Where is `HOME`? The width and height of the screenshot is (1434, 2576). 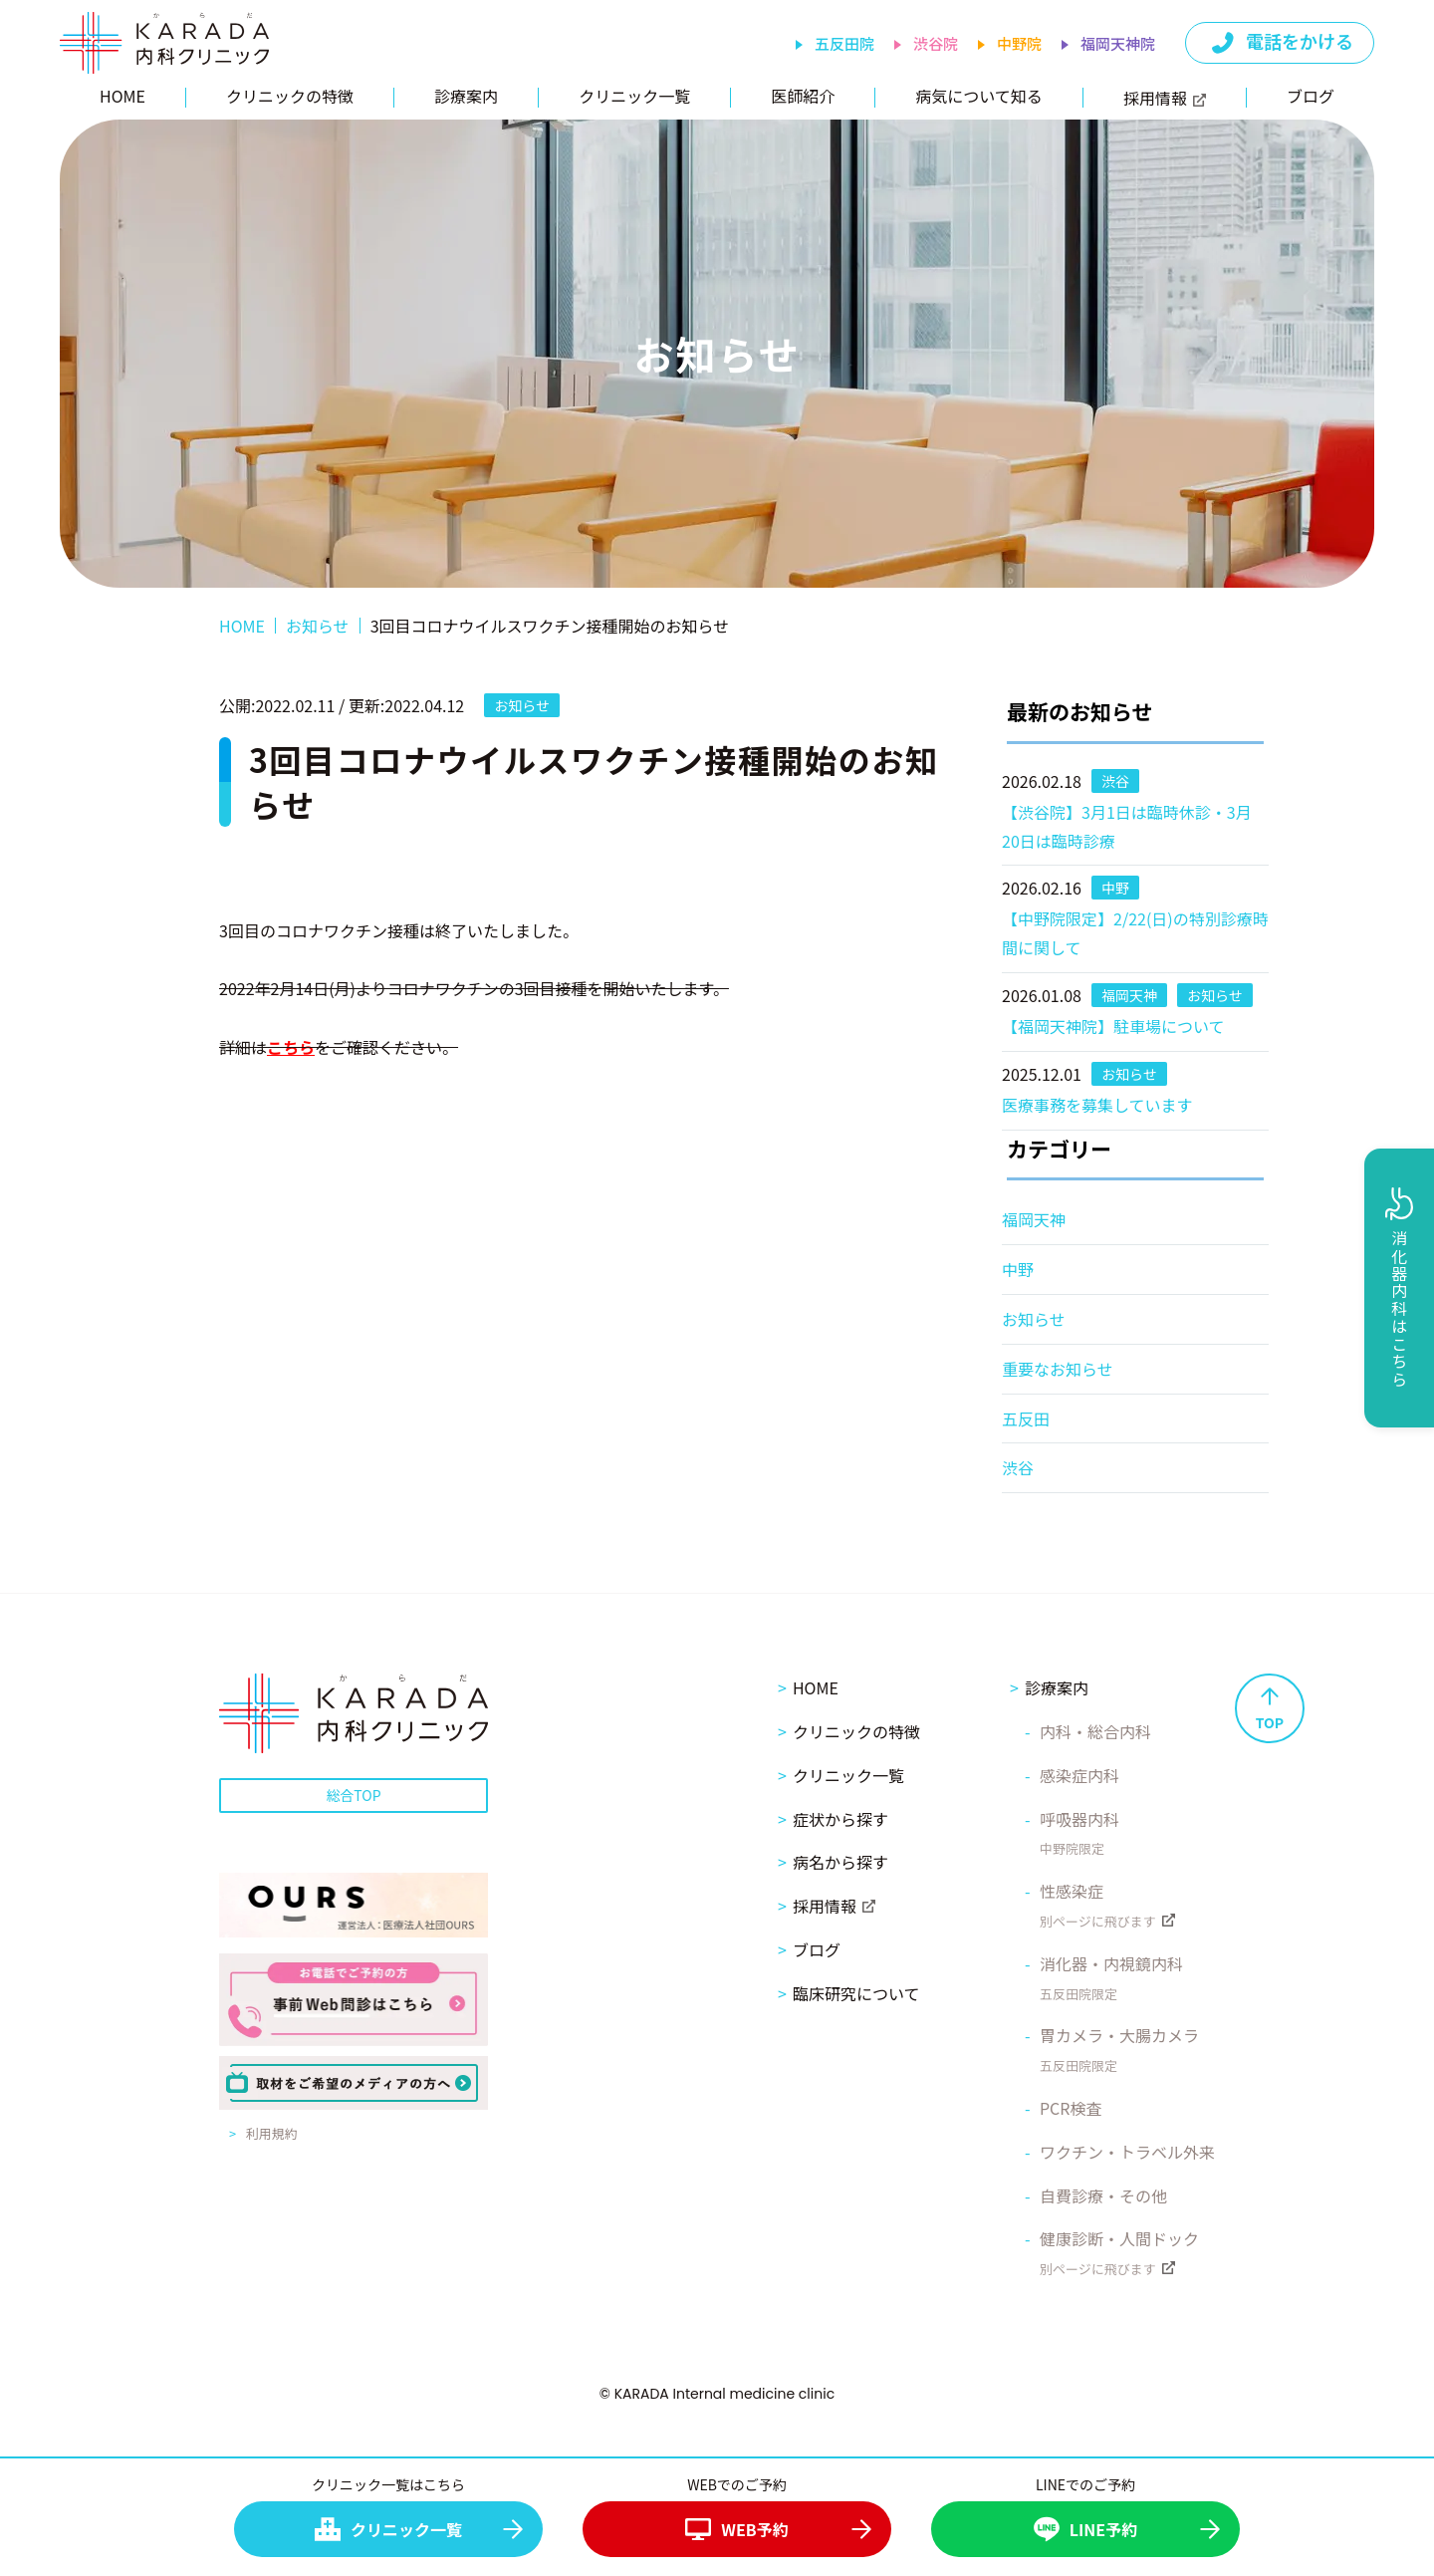
HOME is located at coordinates (122, 96).